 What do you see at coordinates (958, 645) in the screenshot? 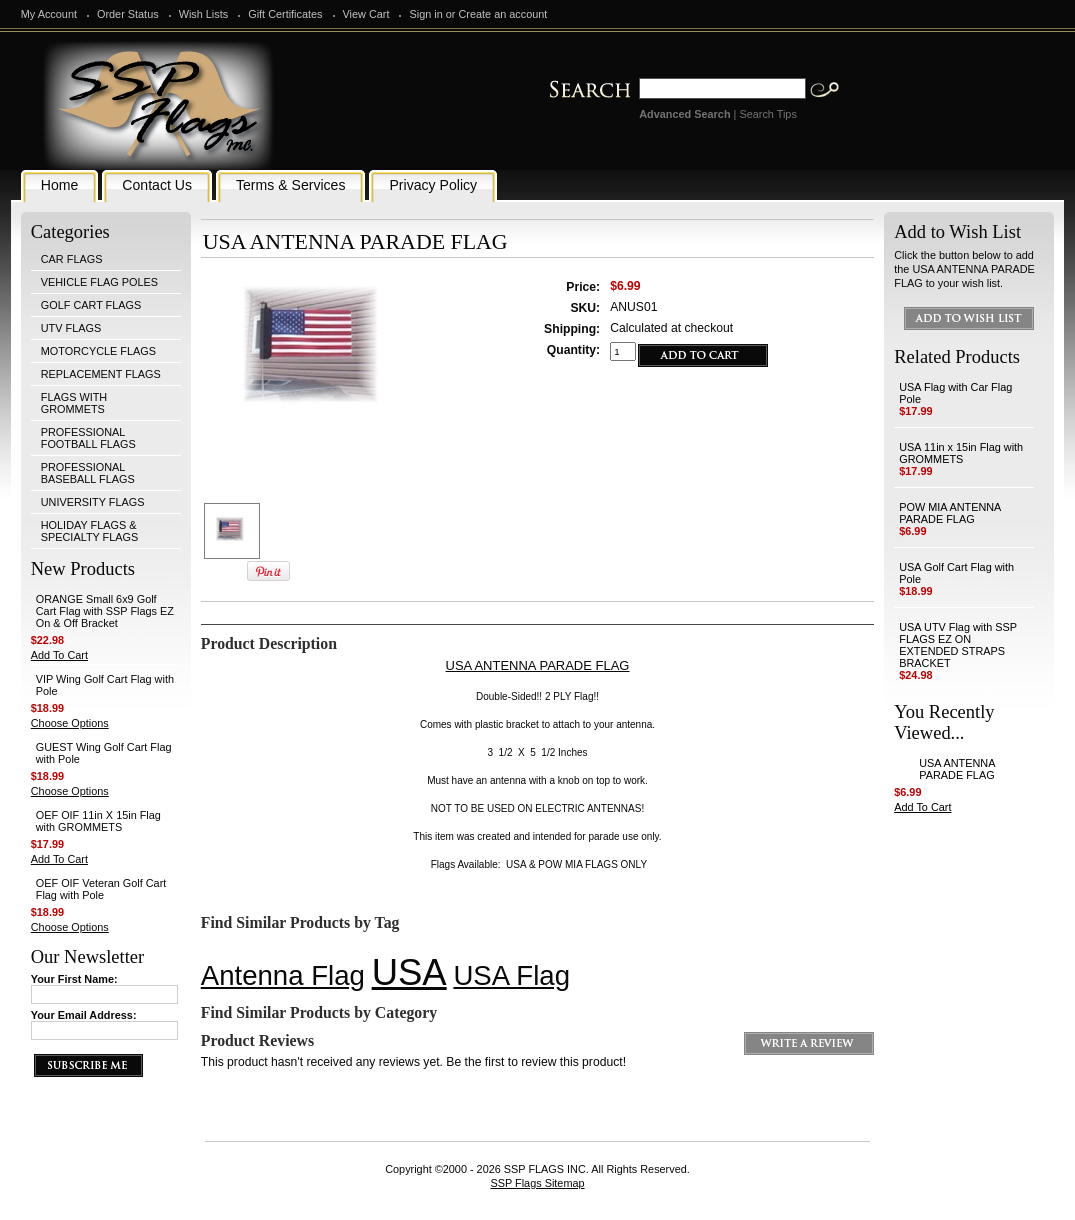
I see `USA UTV Flag with SSP FLAGS EZ ON EXTENDED STRAPS BRACKET` at bounding box center [958, 645].